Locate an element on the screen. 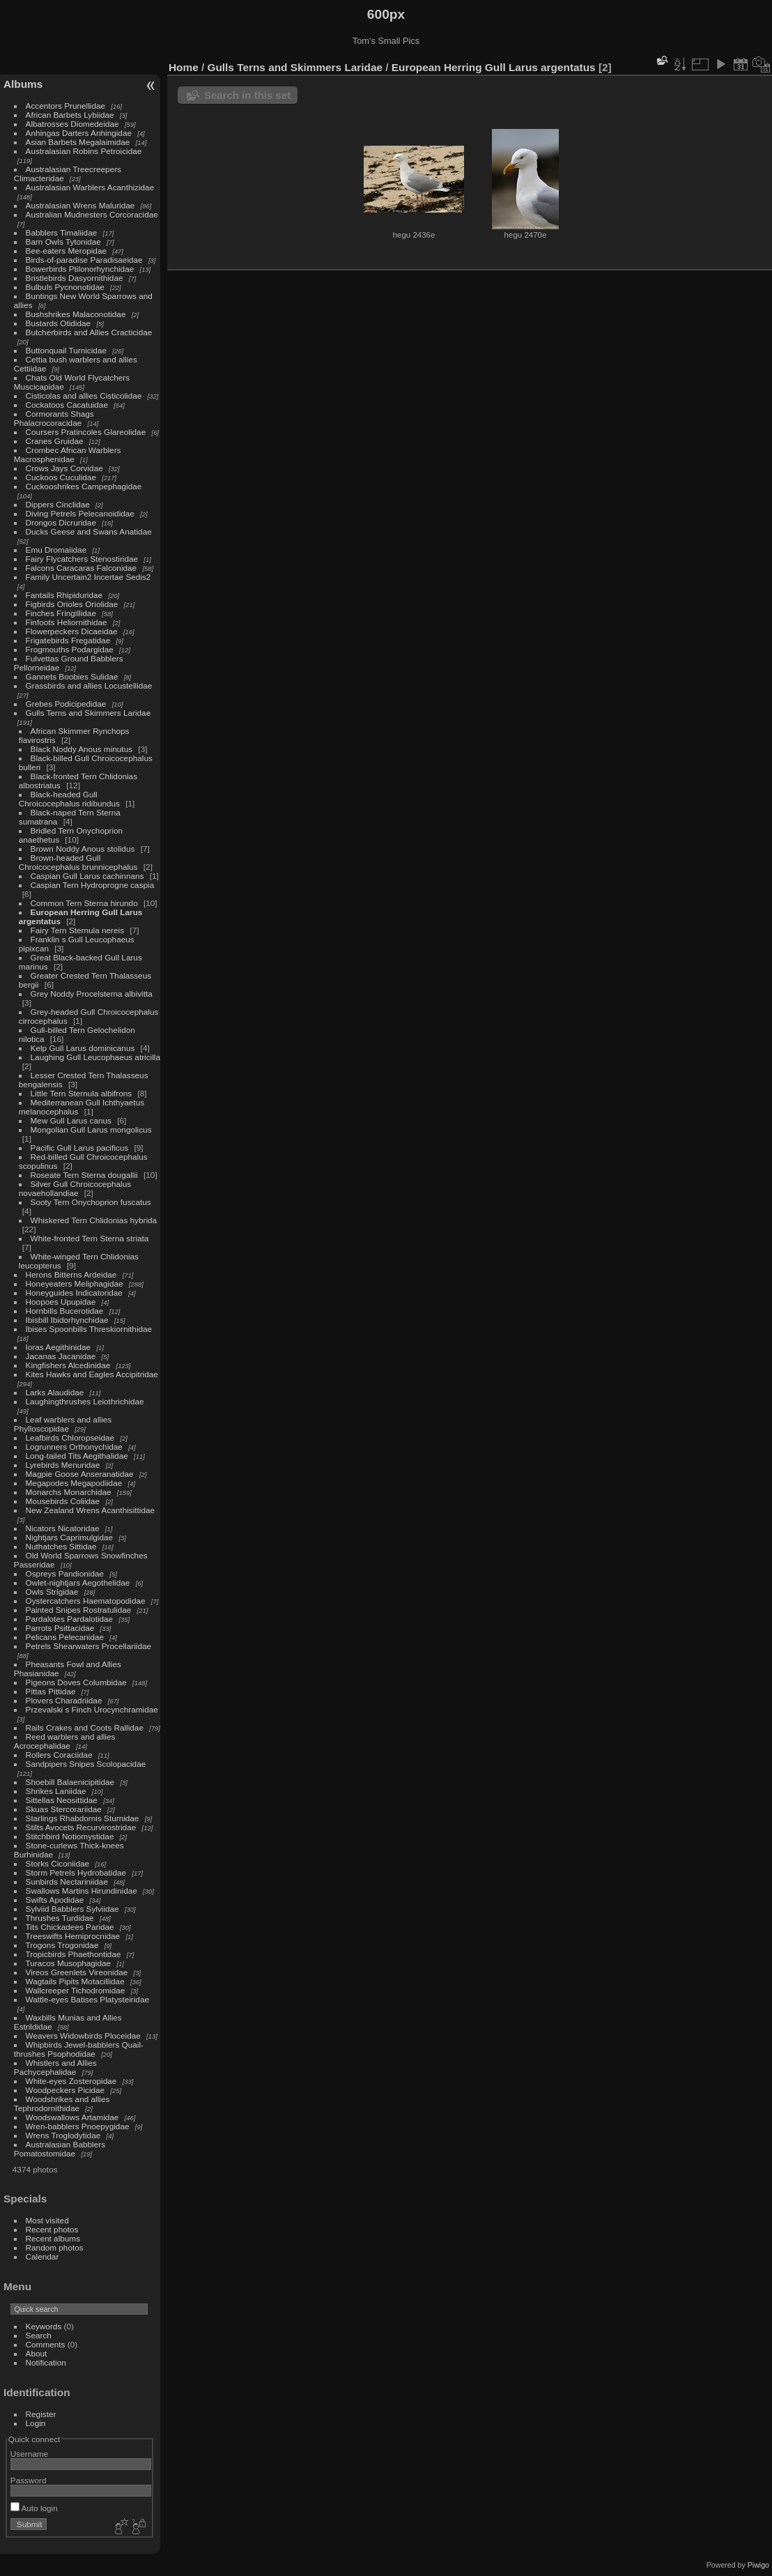 The width and height of the screenshot is (772, 2576). Woodpeckers Picidae is located at coordinates (65, 2089).